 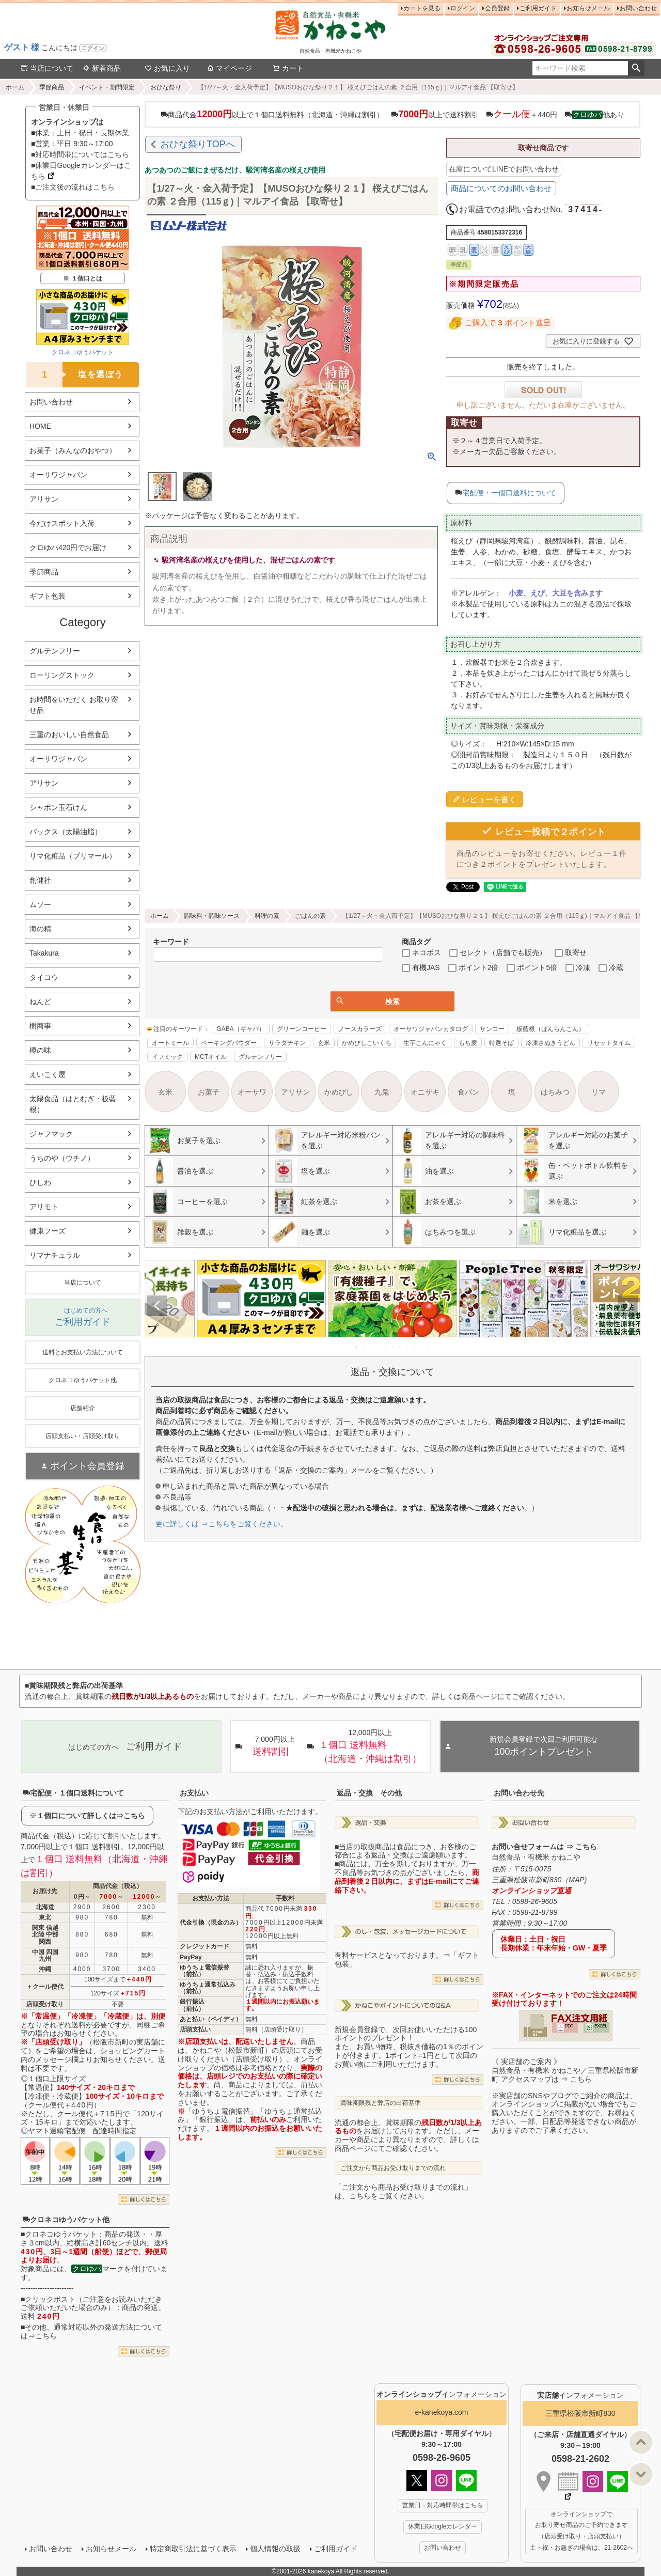 What do you see at coordinates (191, 1957) in the screenshot?
I see `PayPay` at bounding box center [191, 1957].